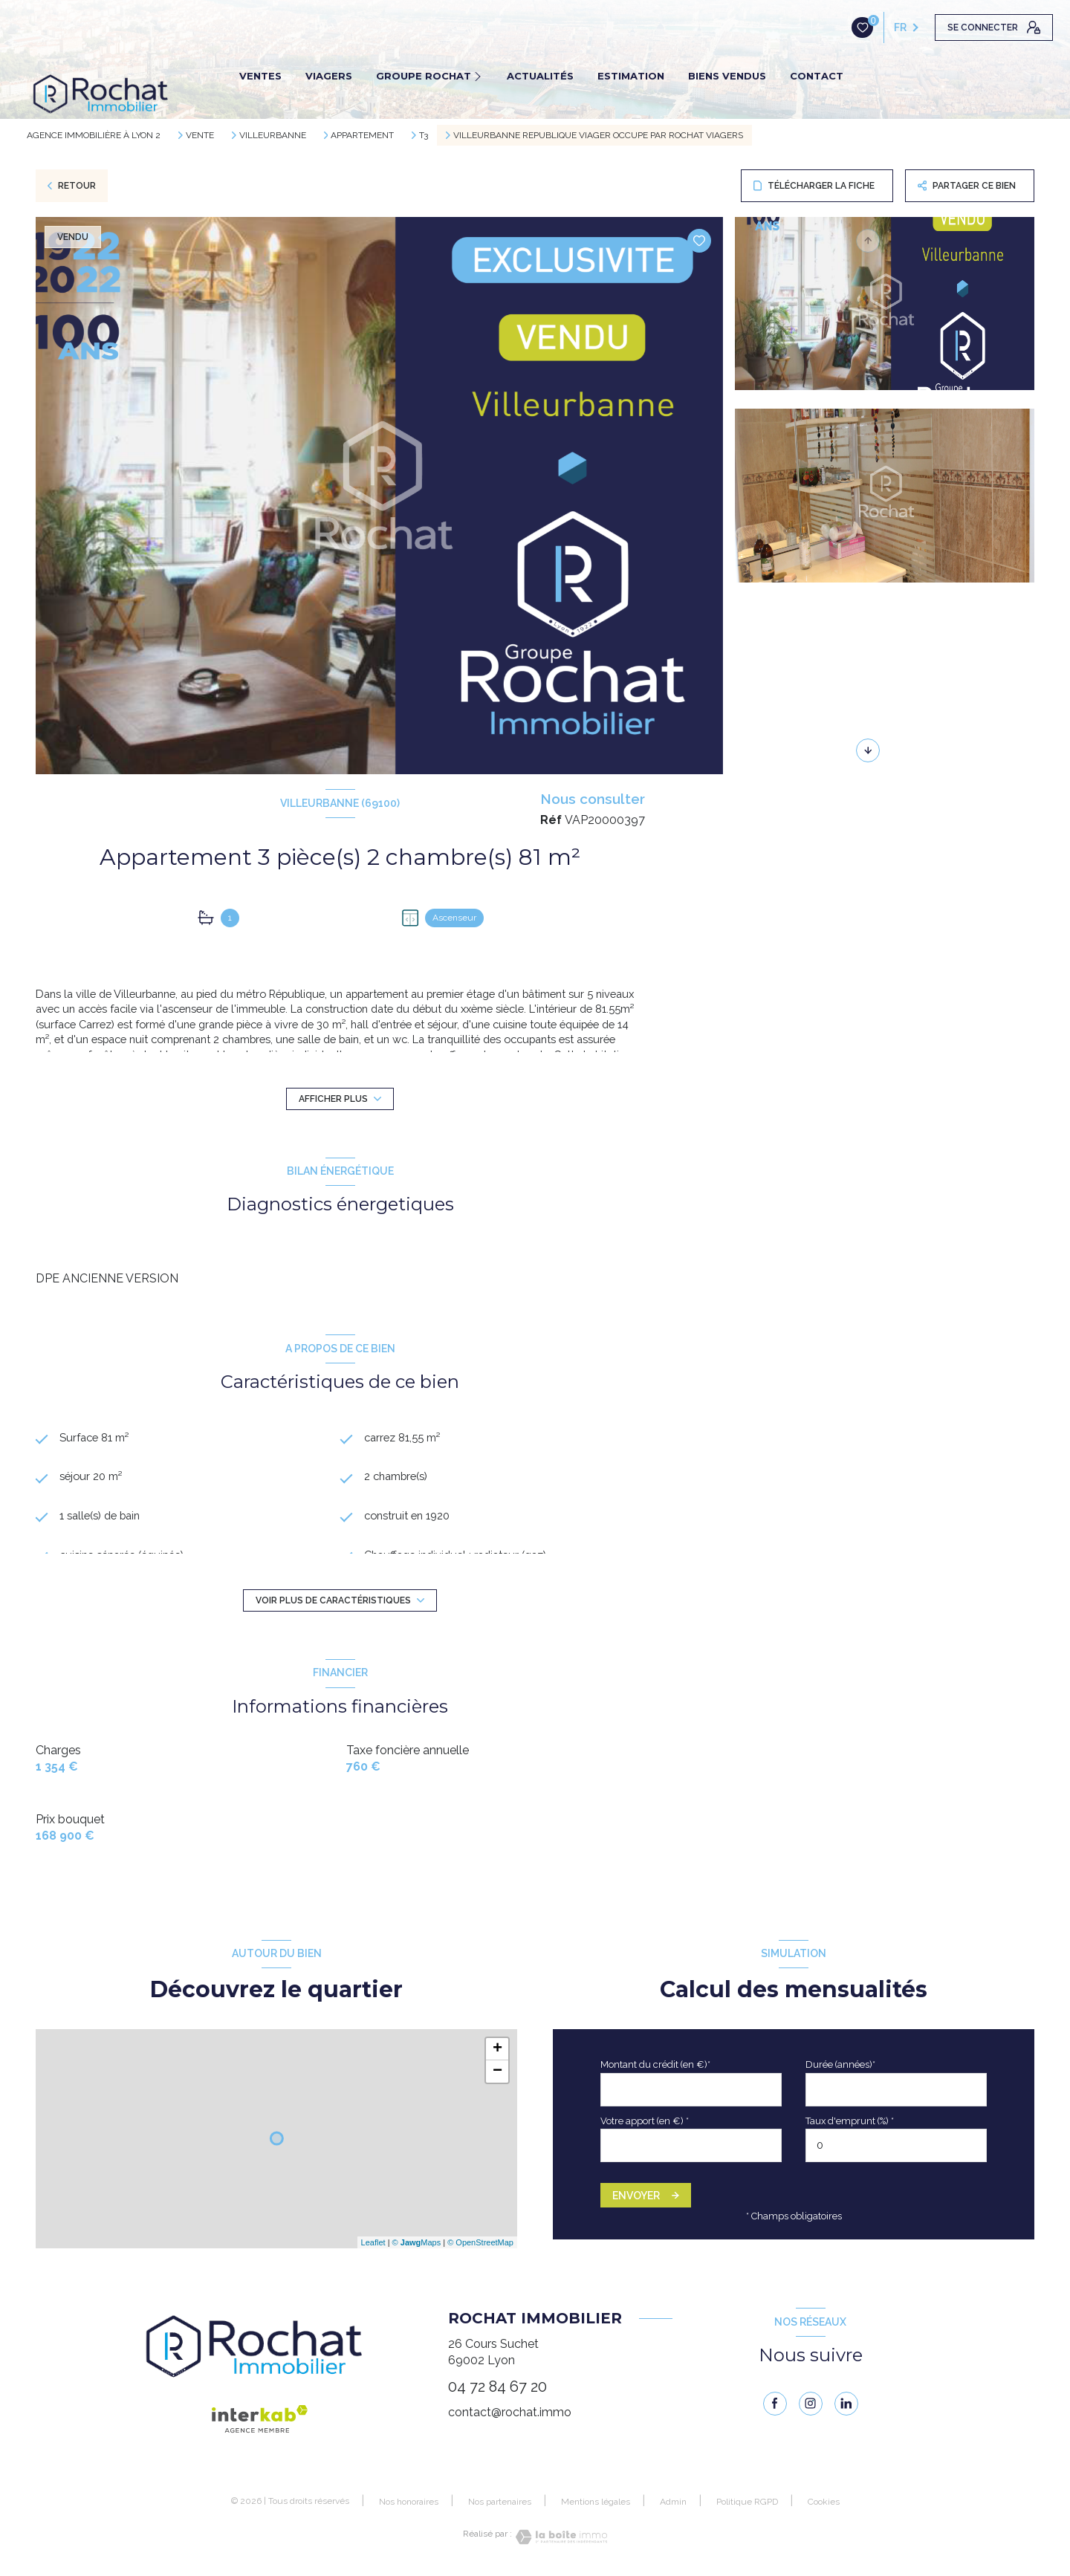 The image size is (1070, 2576). What do you see at coordinates (540, 76) in the screenshot?
I see `ACTUALITÉS` at bounding box center [540, 76].